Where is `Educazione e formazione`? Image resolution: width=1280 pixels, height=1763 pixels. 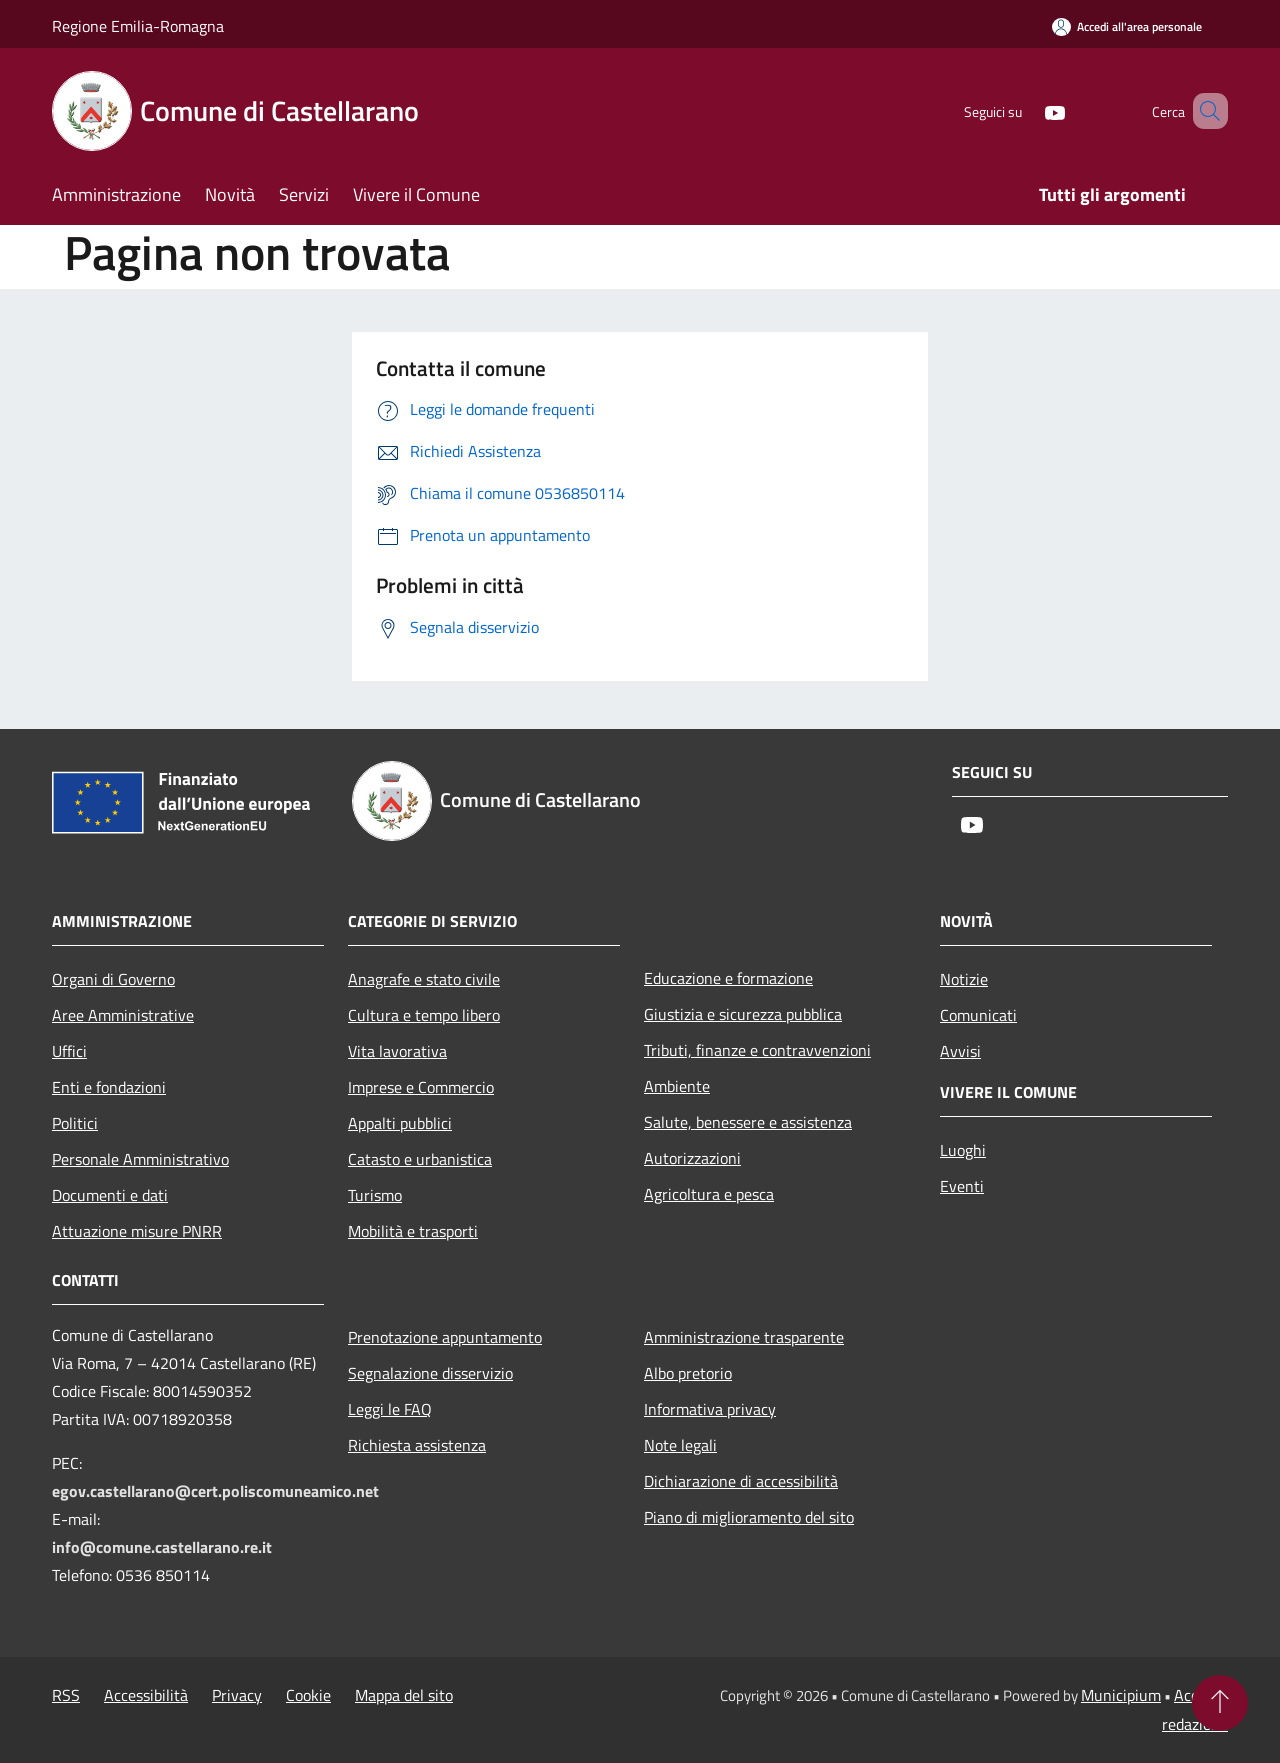
Educazione e formazione is located at coordinates (728, 978).